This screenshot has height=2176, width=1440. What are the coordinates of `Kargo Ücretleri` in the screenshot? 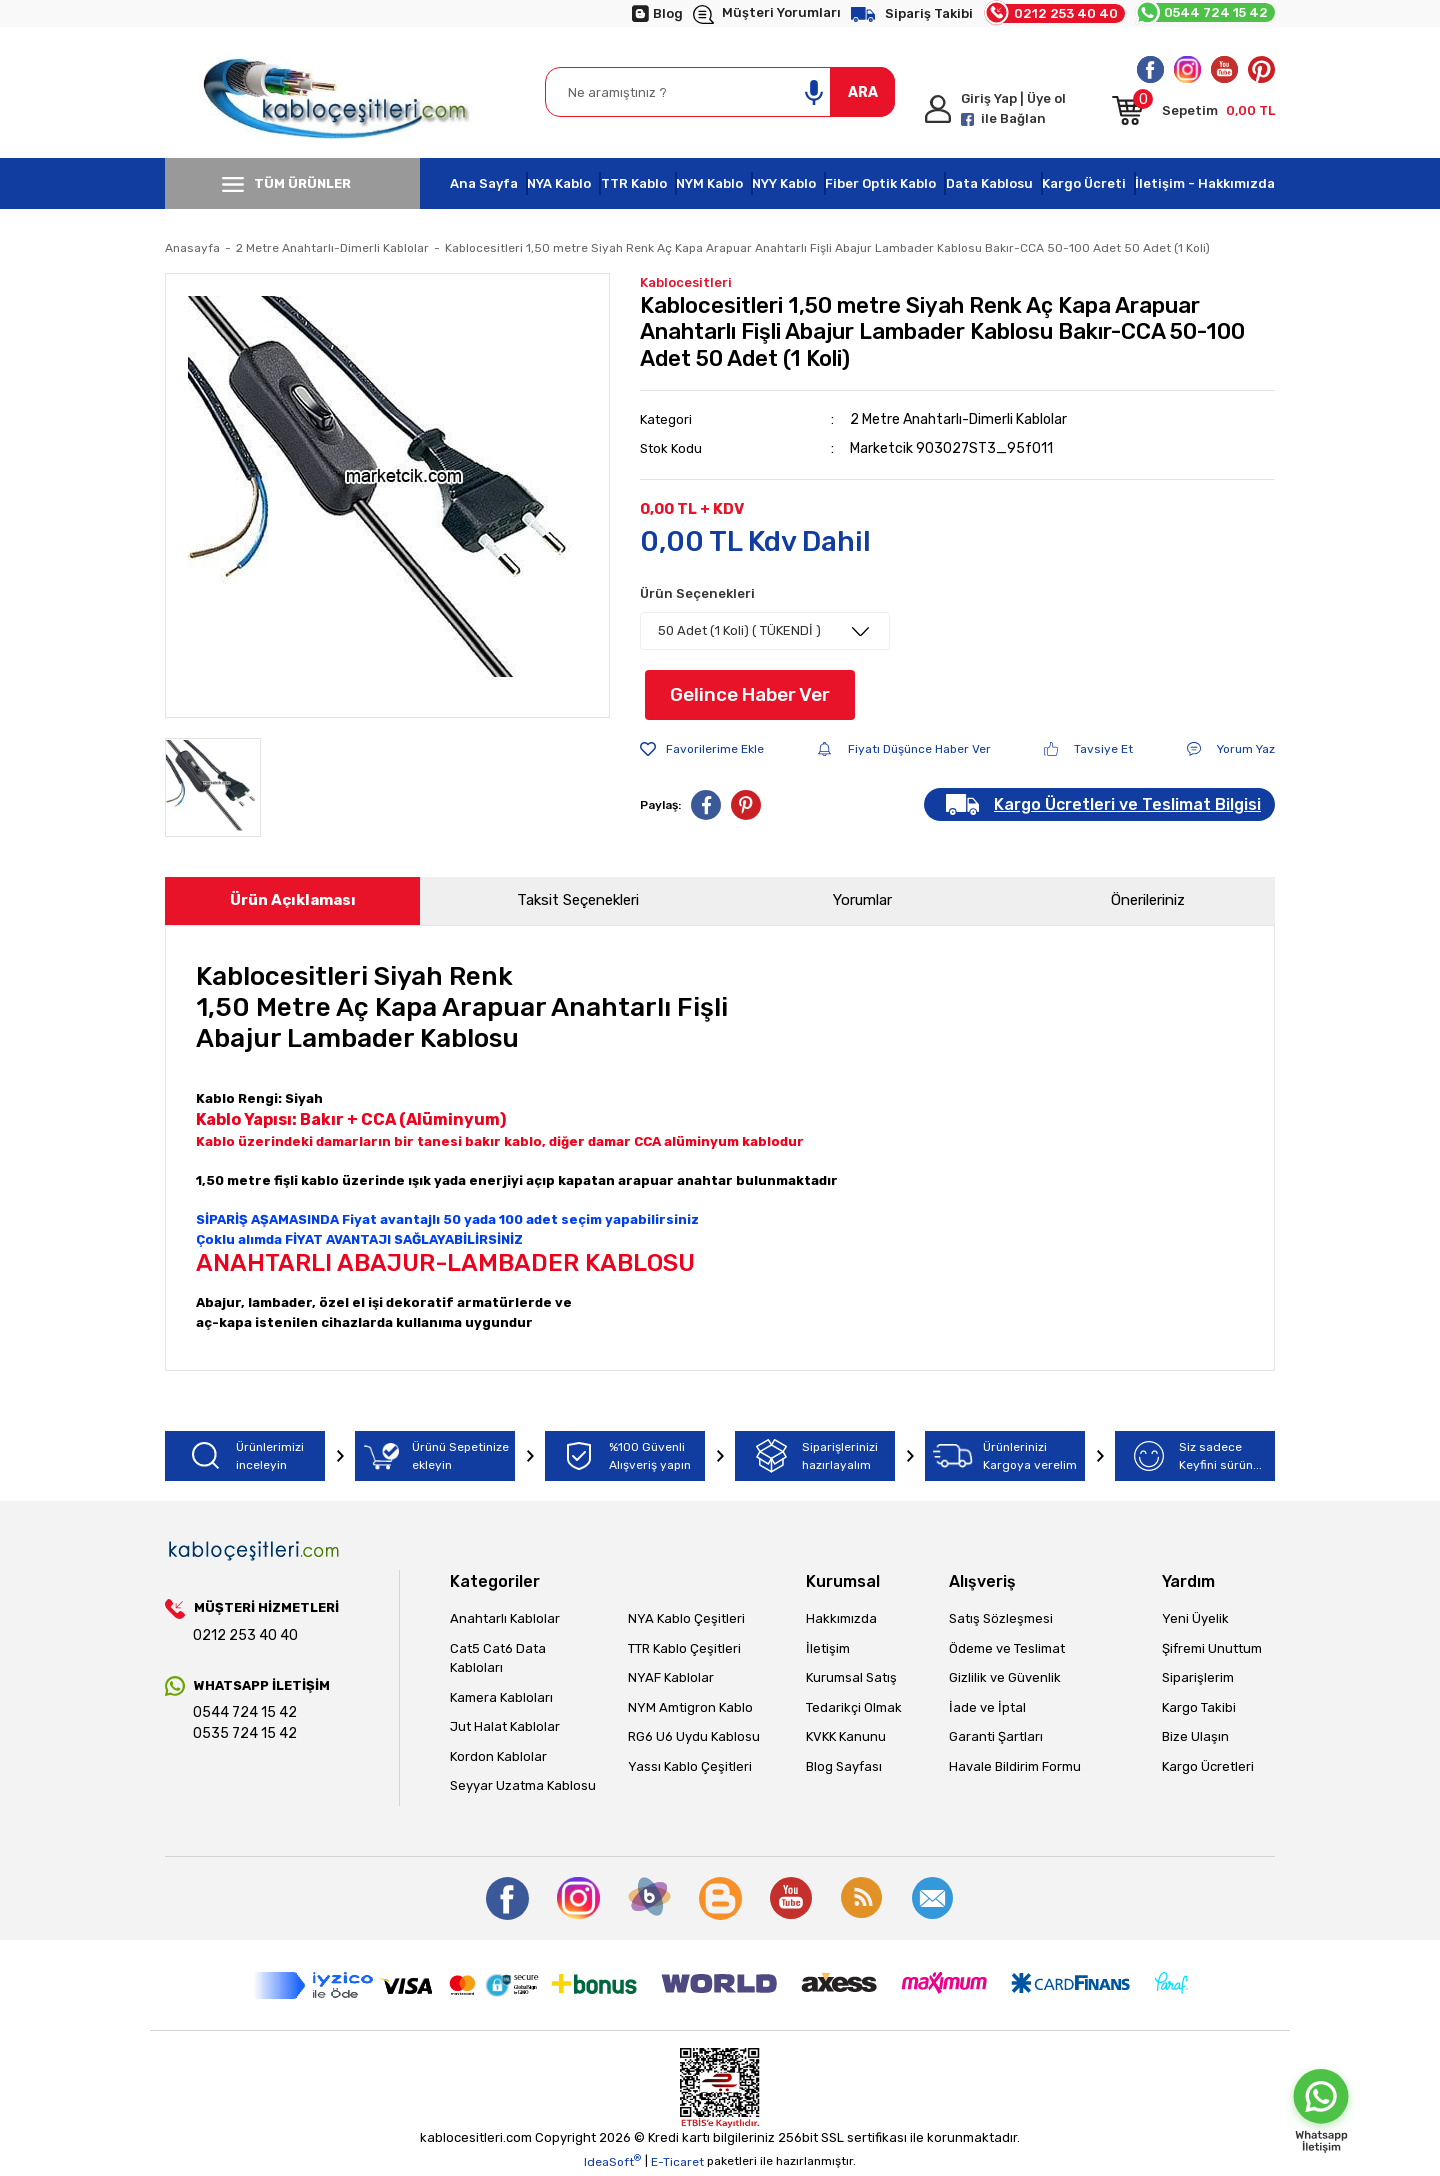 It's located at (1208, 1766).